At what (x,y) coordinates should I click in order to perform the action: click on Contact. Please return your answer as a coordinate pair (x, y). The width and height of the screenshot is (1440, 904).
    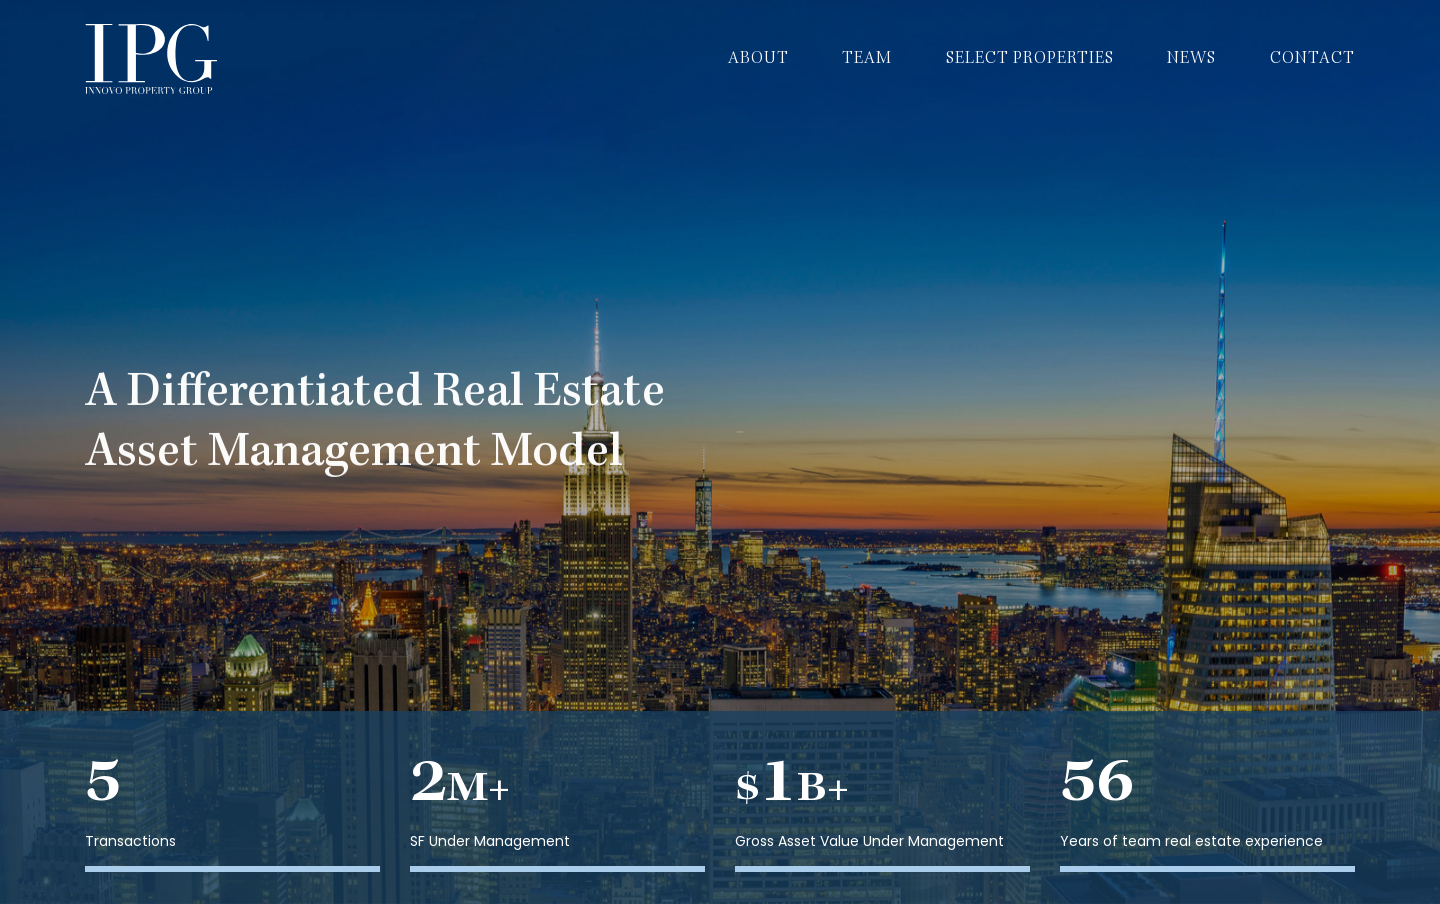
    Looking at the image, I should click on (1312, 59).